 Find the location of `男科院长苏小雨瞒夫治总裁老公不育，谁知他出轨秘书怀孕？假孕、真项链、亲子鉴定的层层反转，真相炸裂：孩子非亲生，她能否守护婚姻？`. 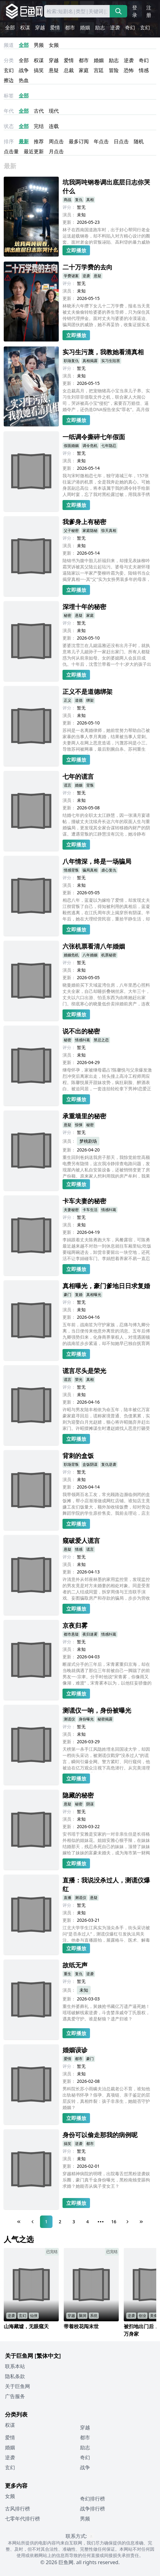

男科院长苏小雨瞒夫治总裁老公不育，谁知他出轨秘书怀孕？假孕、真项链、亲子鉴定的层层反转，真相炸裂：孩子非亲生，她能否守护婚姻？ is located at coordinates (106, 2098).